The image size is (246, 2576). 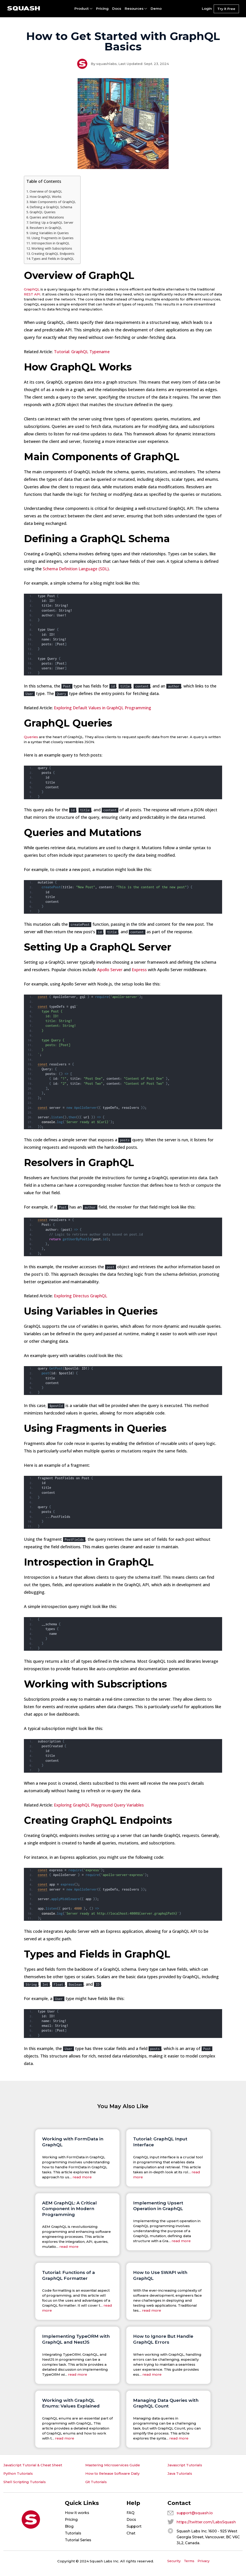 What do you see at coordinates (18, 2473) in the screenshot?
I see `Python Tutorials` at bounding box center [18, 2473].